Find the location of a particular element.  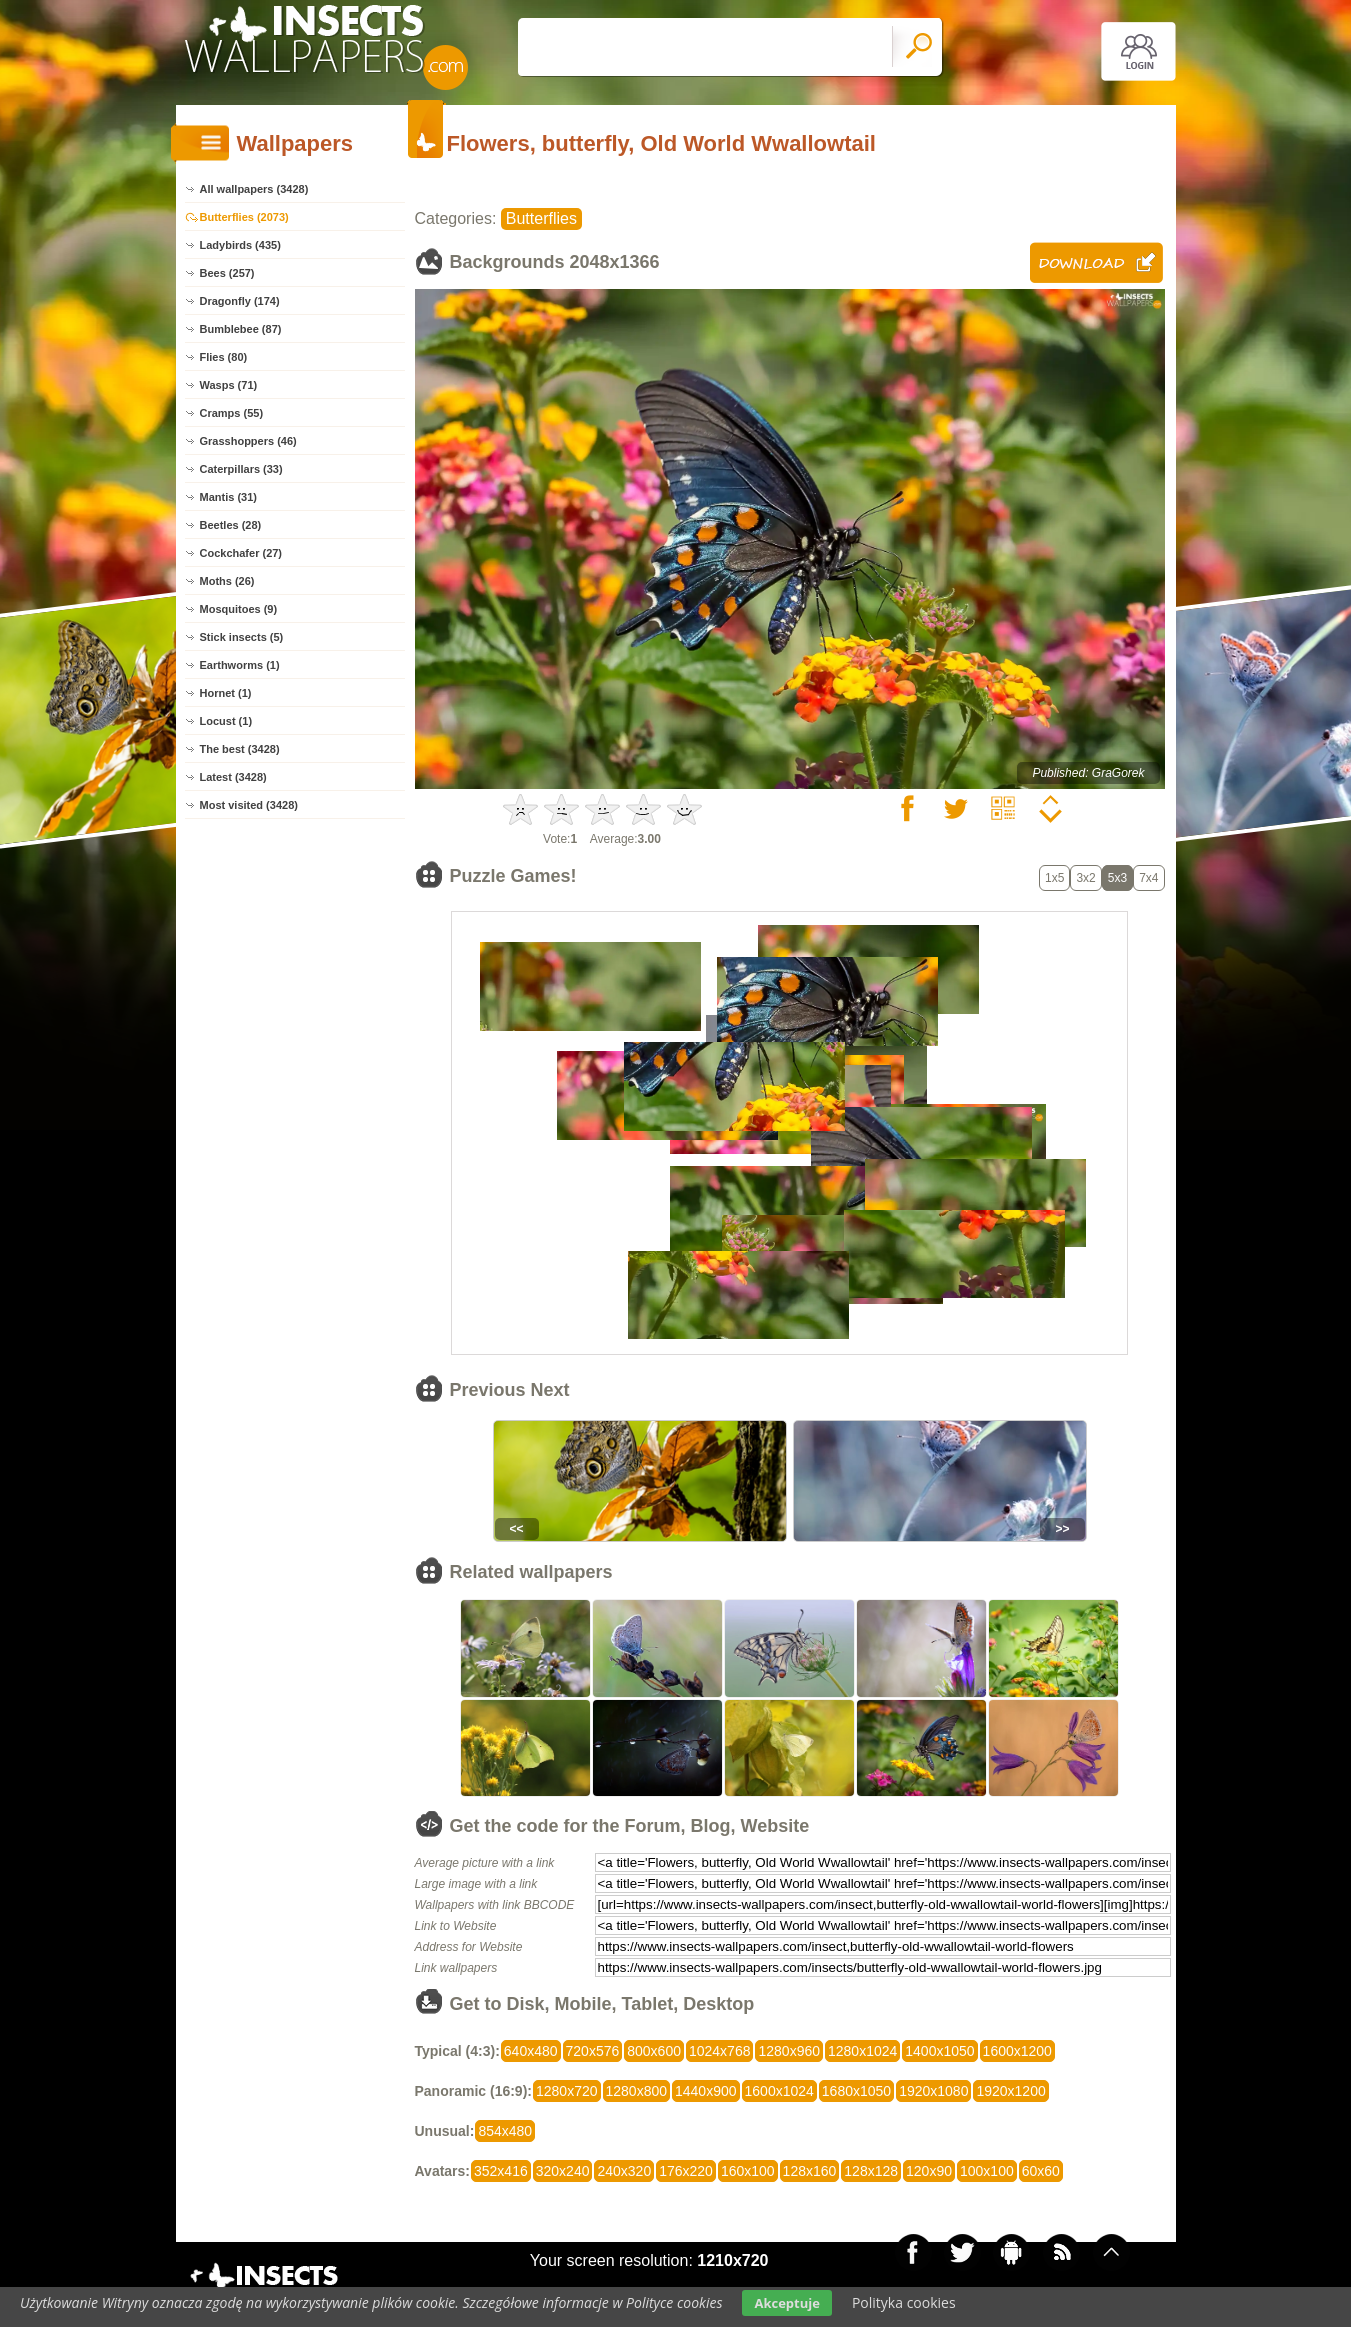

240x320 is located at coordinates (624, 2171).